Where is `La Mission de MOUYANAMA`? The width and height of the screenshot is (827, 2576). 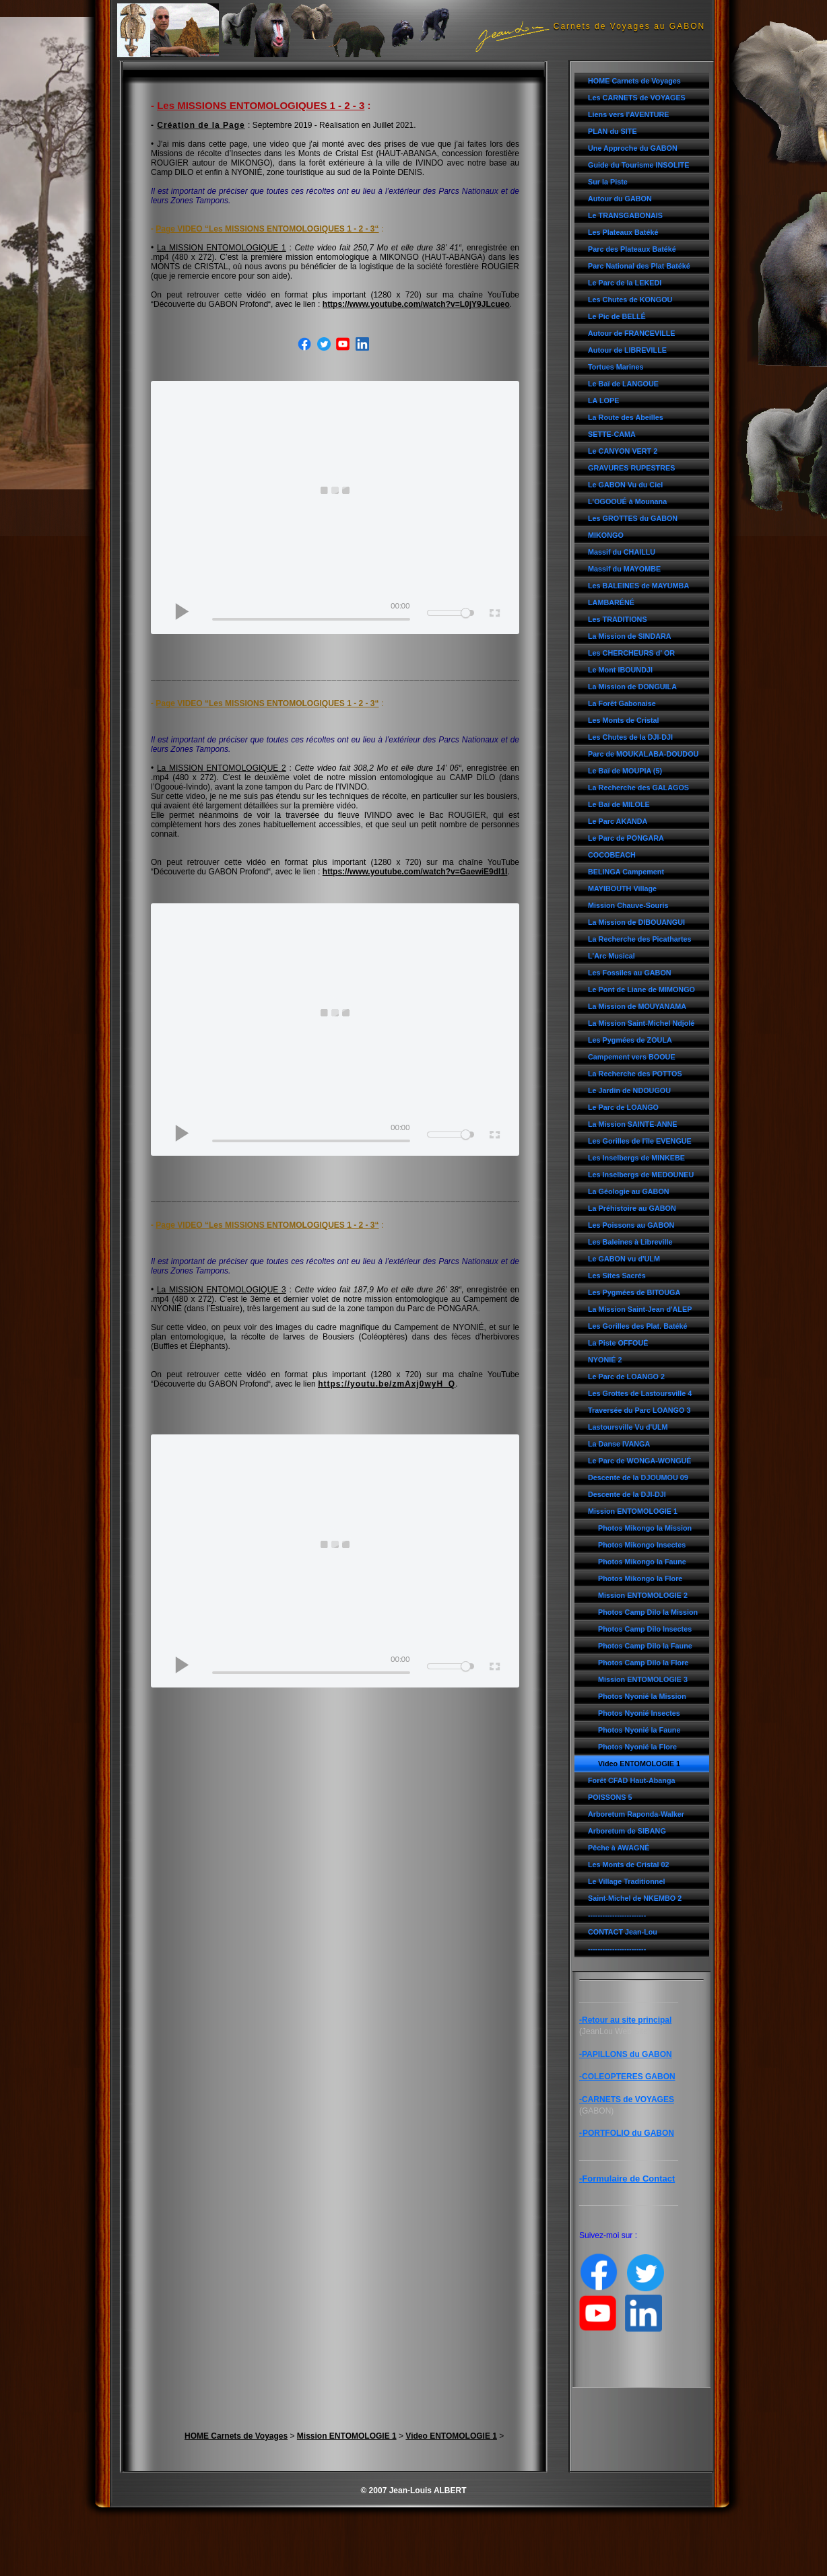 La Mission de MOUYANAMA is located at coordinates (637, 1006).